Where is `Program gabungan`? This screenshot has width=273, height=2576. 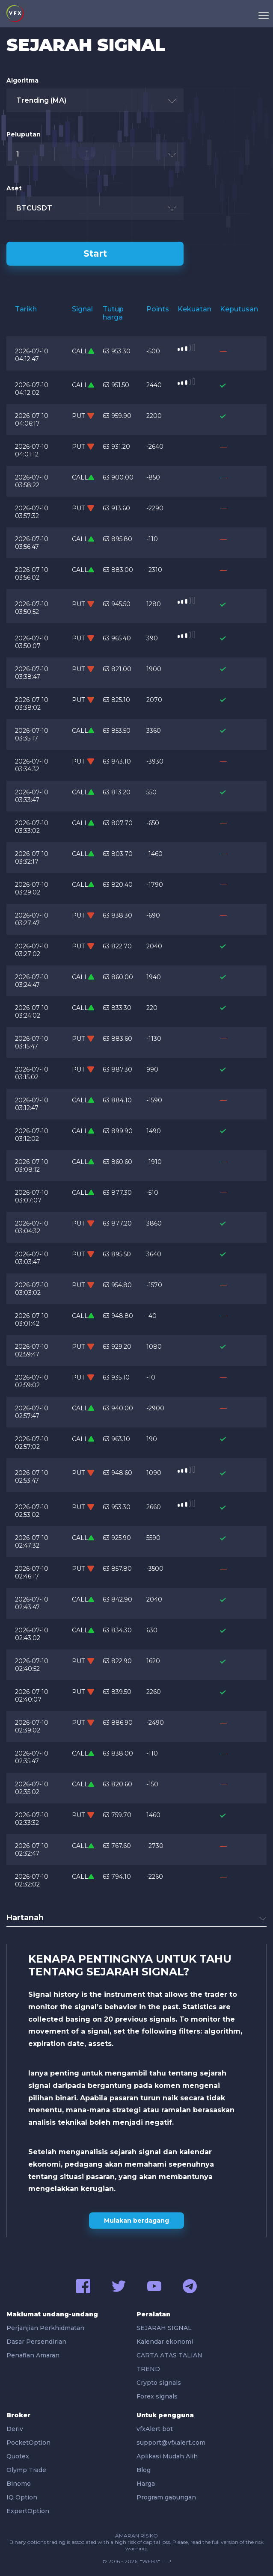
Program gabungan is located at coordinates (166, 2497).